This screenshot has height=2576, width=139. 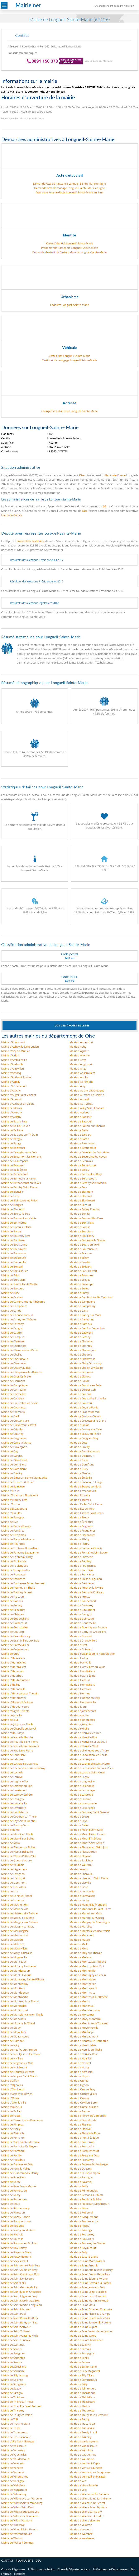 What do you see at coordinates (79, 2208) in the screenshot?
I see `Mairie de Rieux` at bounding box center [79, 2208].